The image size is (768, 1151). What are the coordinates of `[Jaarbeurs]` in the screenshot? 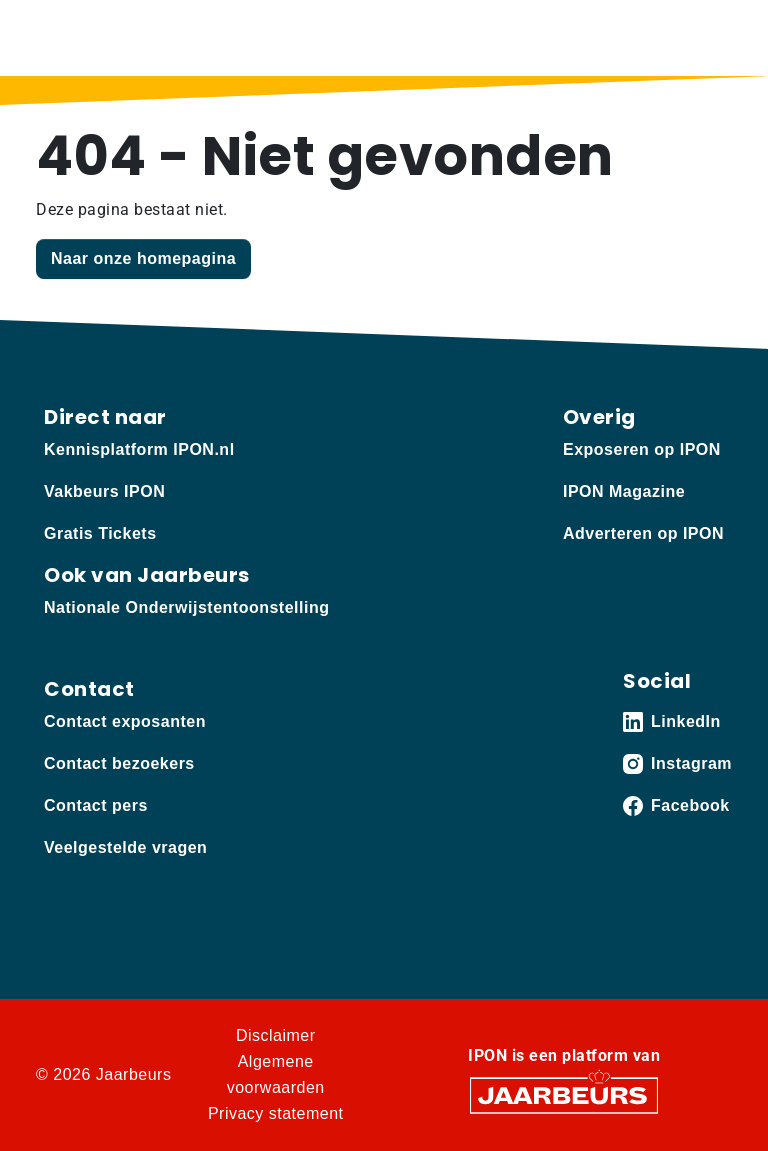 It's located at (564, 1094).